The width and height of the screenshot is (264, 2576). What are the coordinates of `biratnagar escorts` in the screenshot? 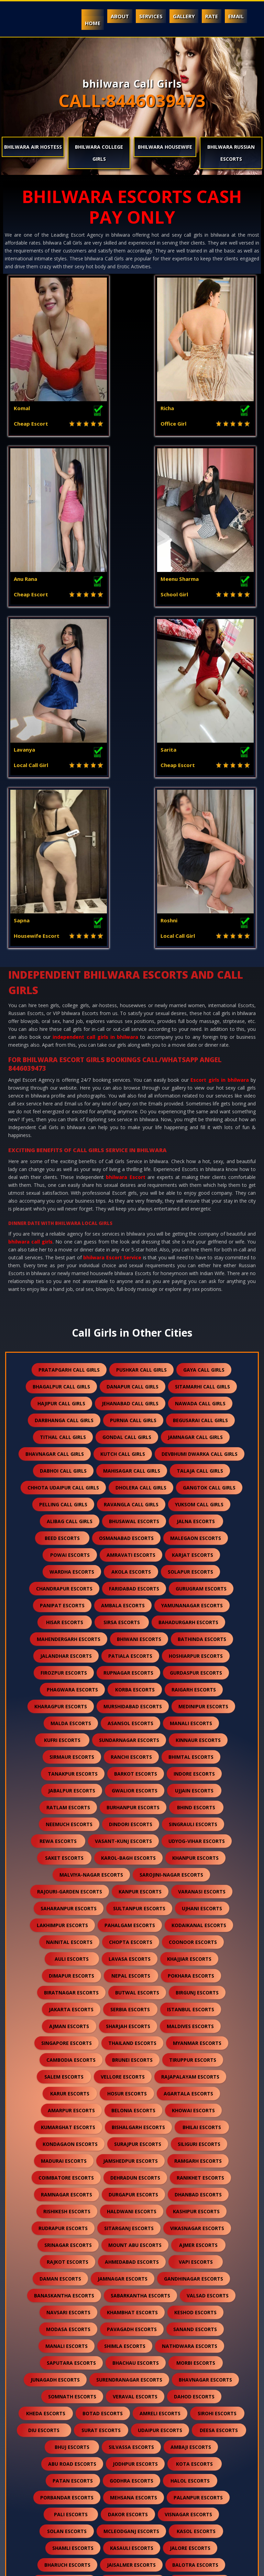 It's located at (71, 1671).